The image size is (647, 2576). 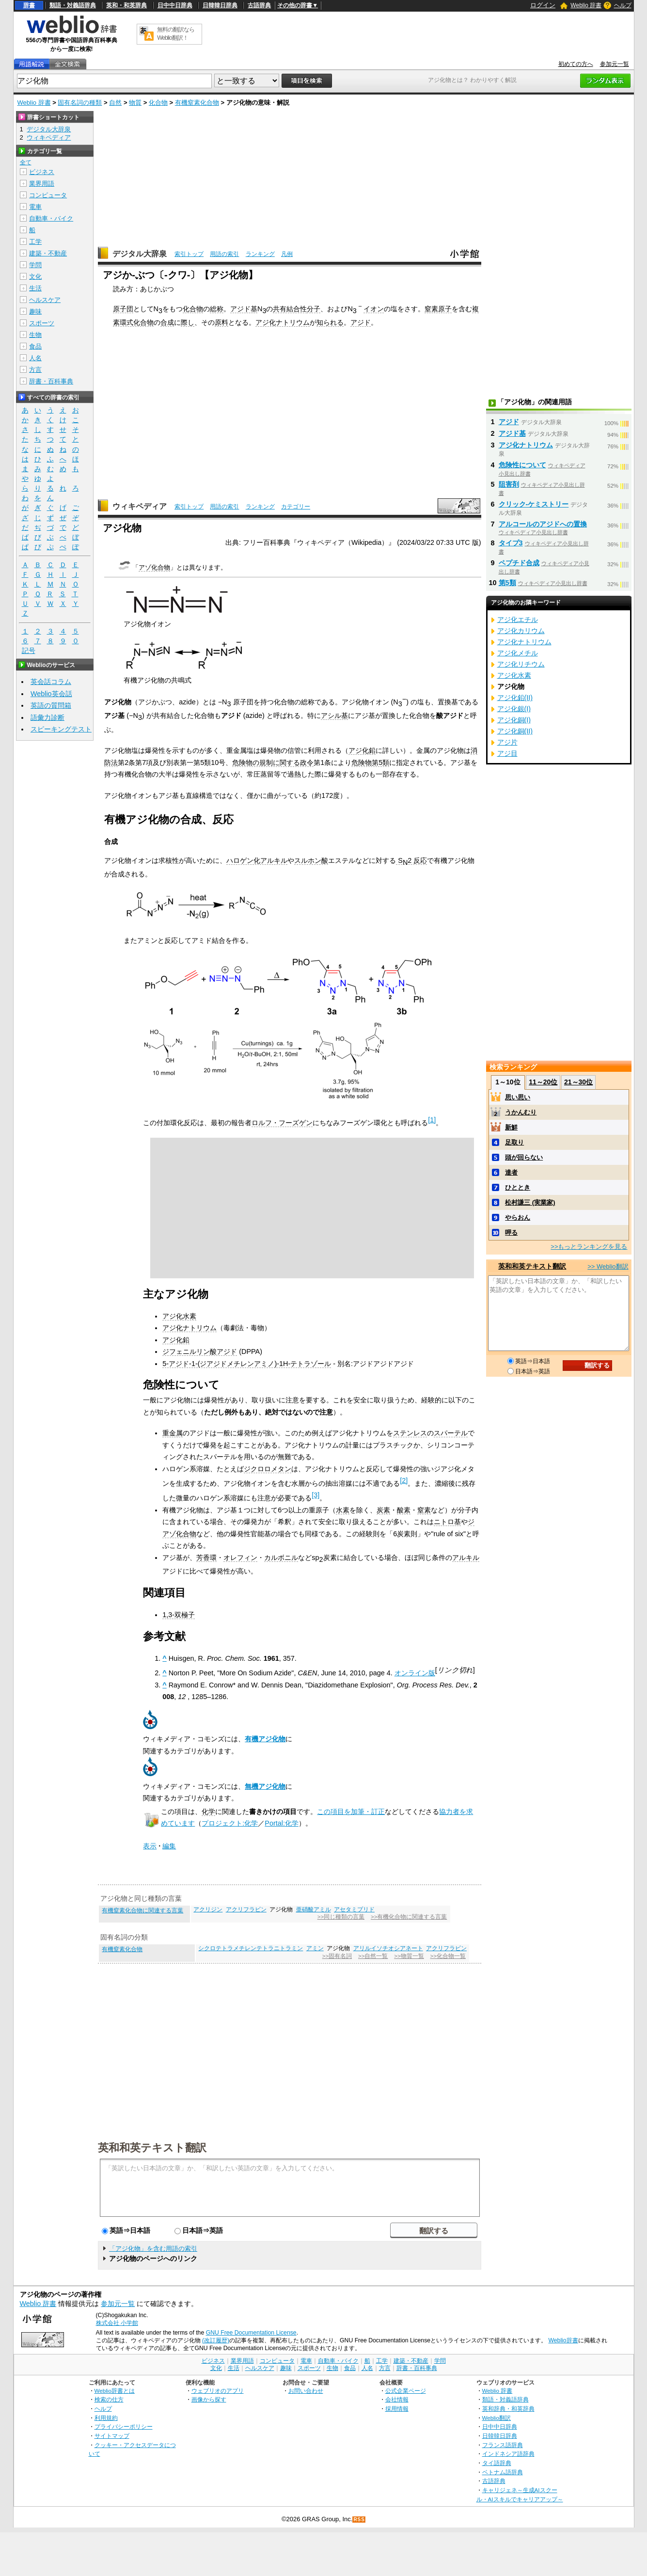 What do you see at coordinates (246, 1364) in the screenshot?
I see `5-アジド-1-(ジアジドメチレンアミノ)-1H-テトラゾール` at bounding box center [246, 1364].